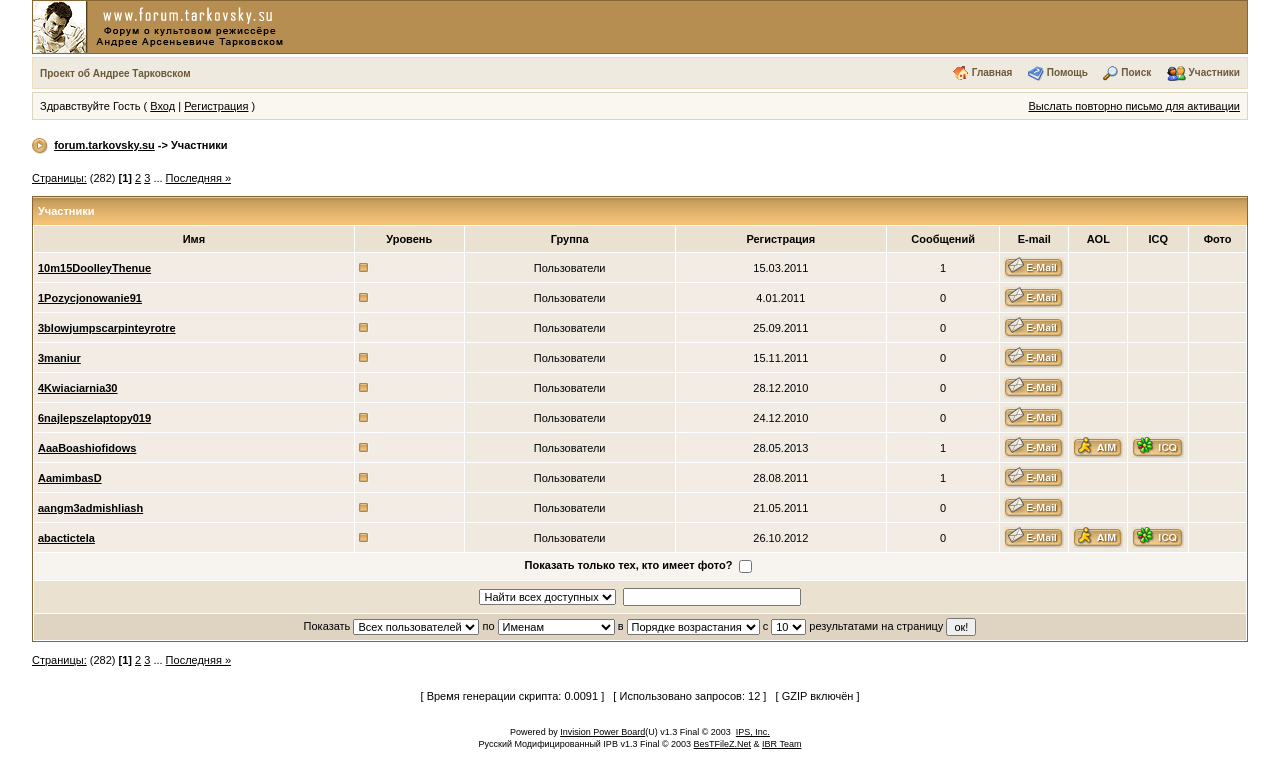 This screenshot has height=762, width=1280. Describe the element at coordinates (723, 744) in the screenshot. I see `BesTFileZ.Net` at that location.